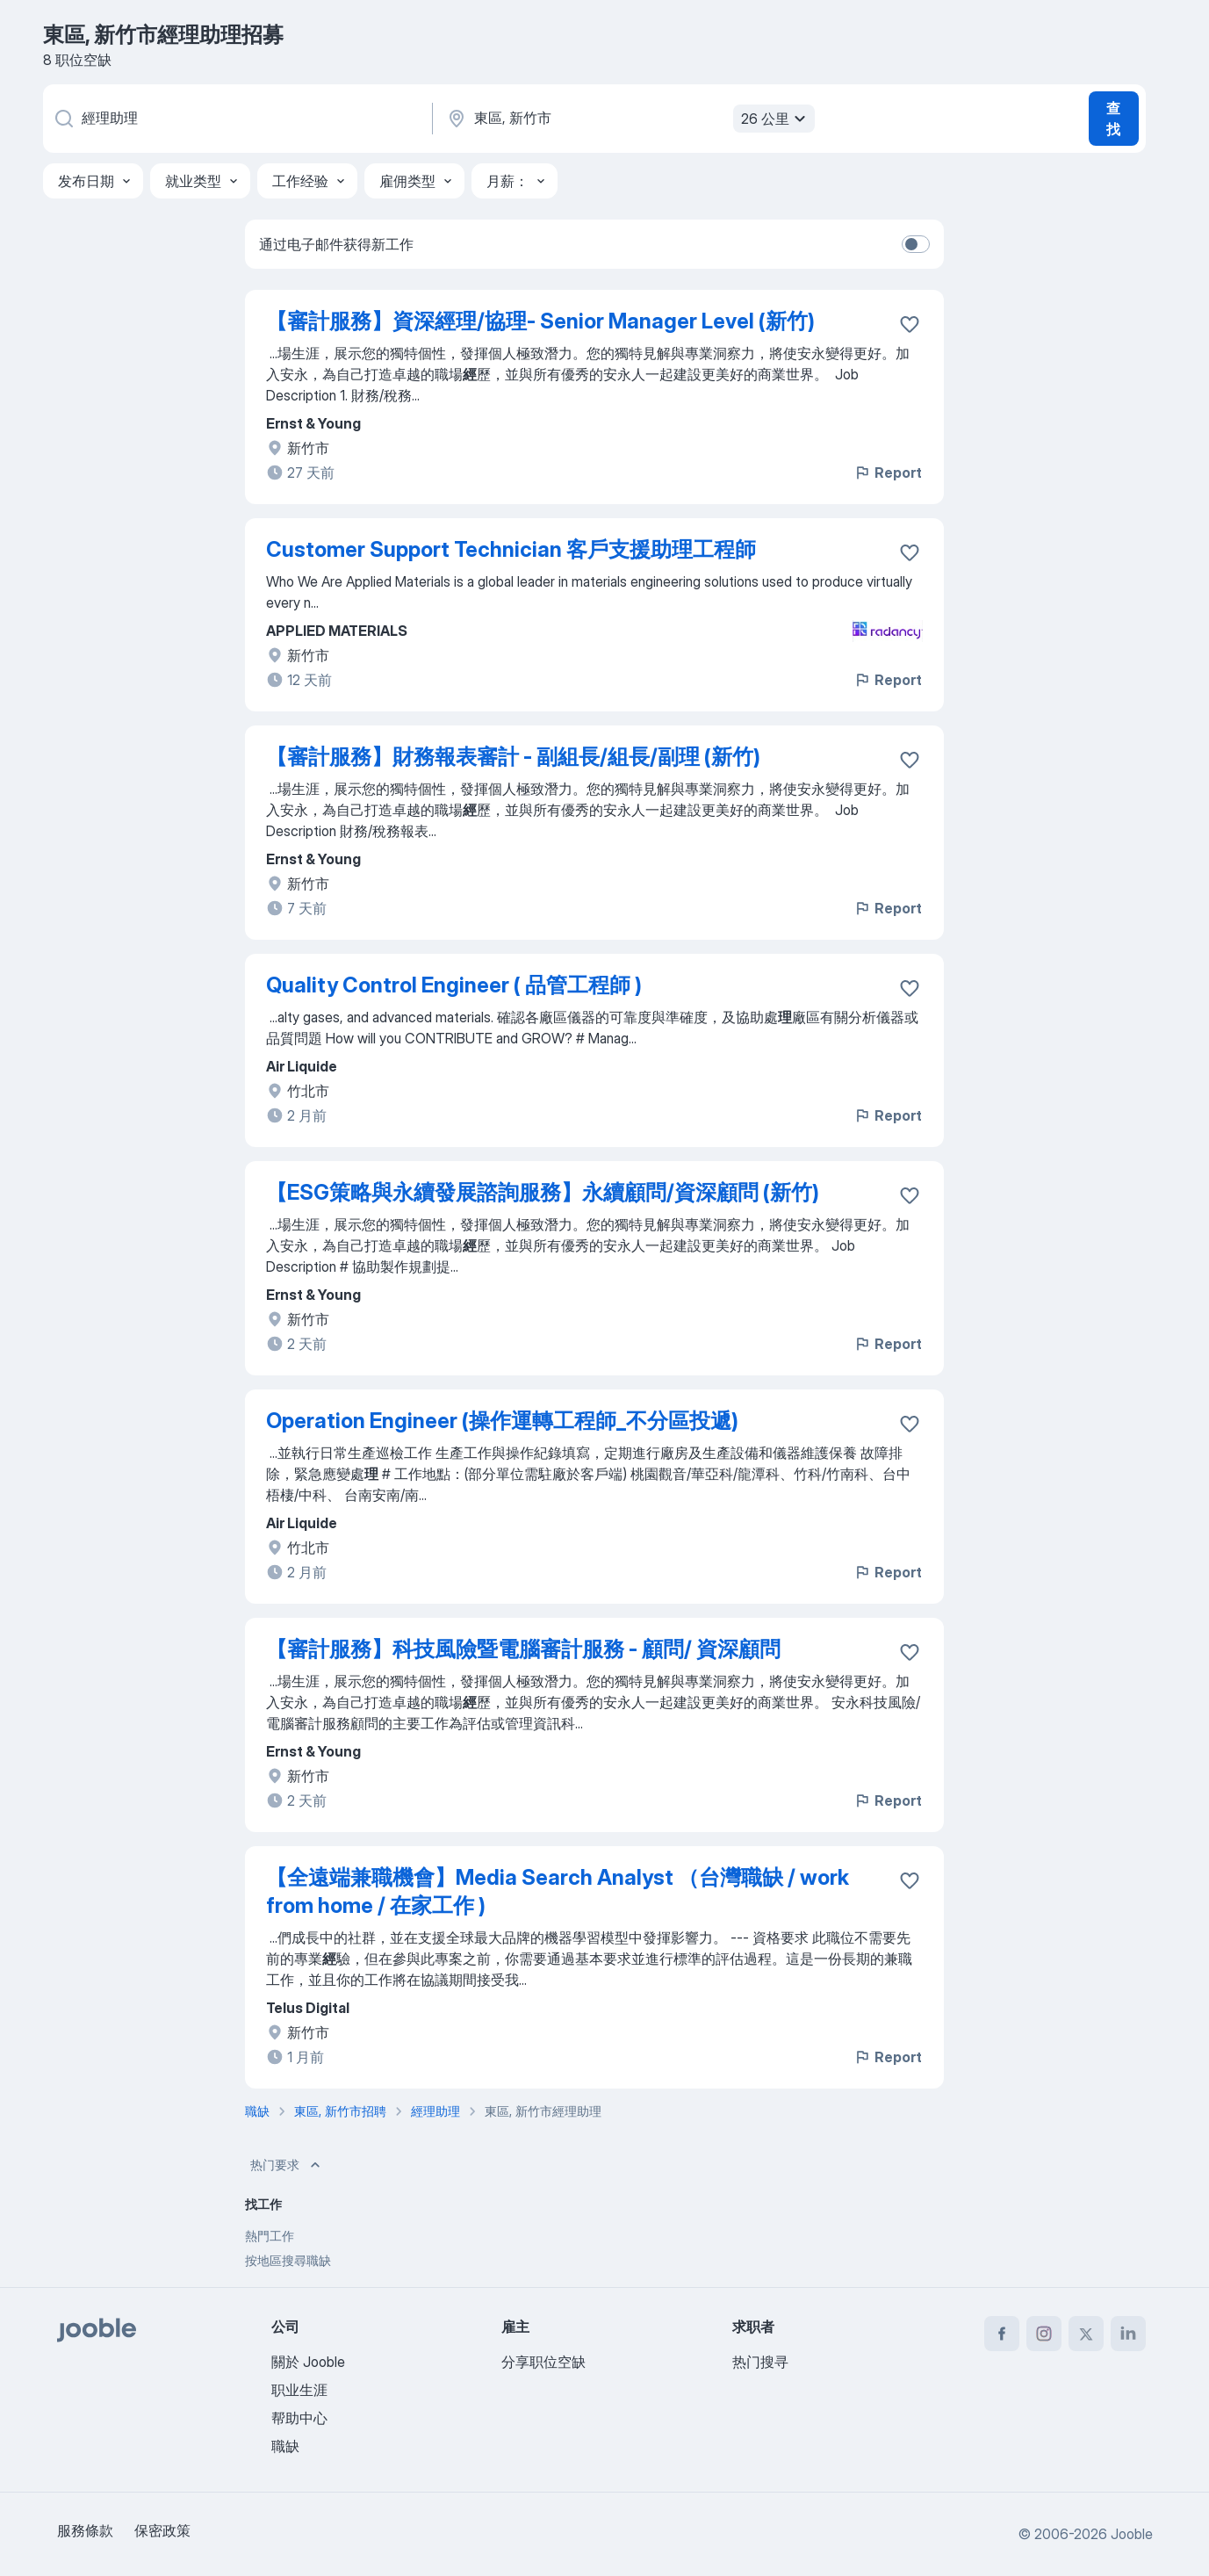 Image resolution: width=1209 pixels, height=2576 pixels. Describe the element at coordinates (454, 985) in the screenshot. I see `Quality Control Engineer ( 品管工程師 )` at that location.